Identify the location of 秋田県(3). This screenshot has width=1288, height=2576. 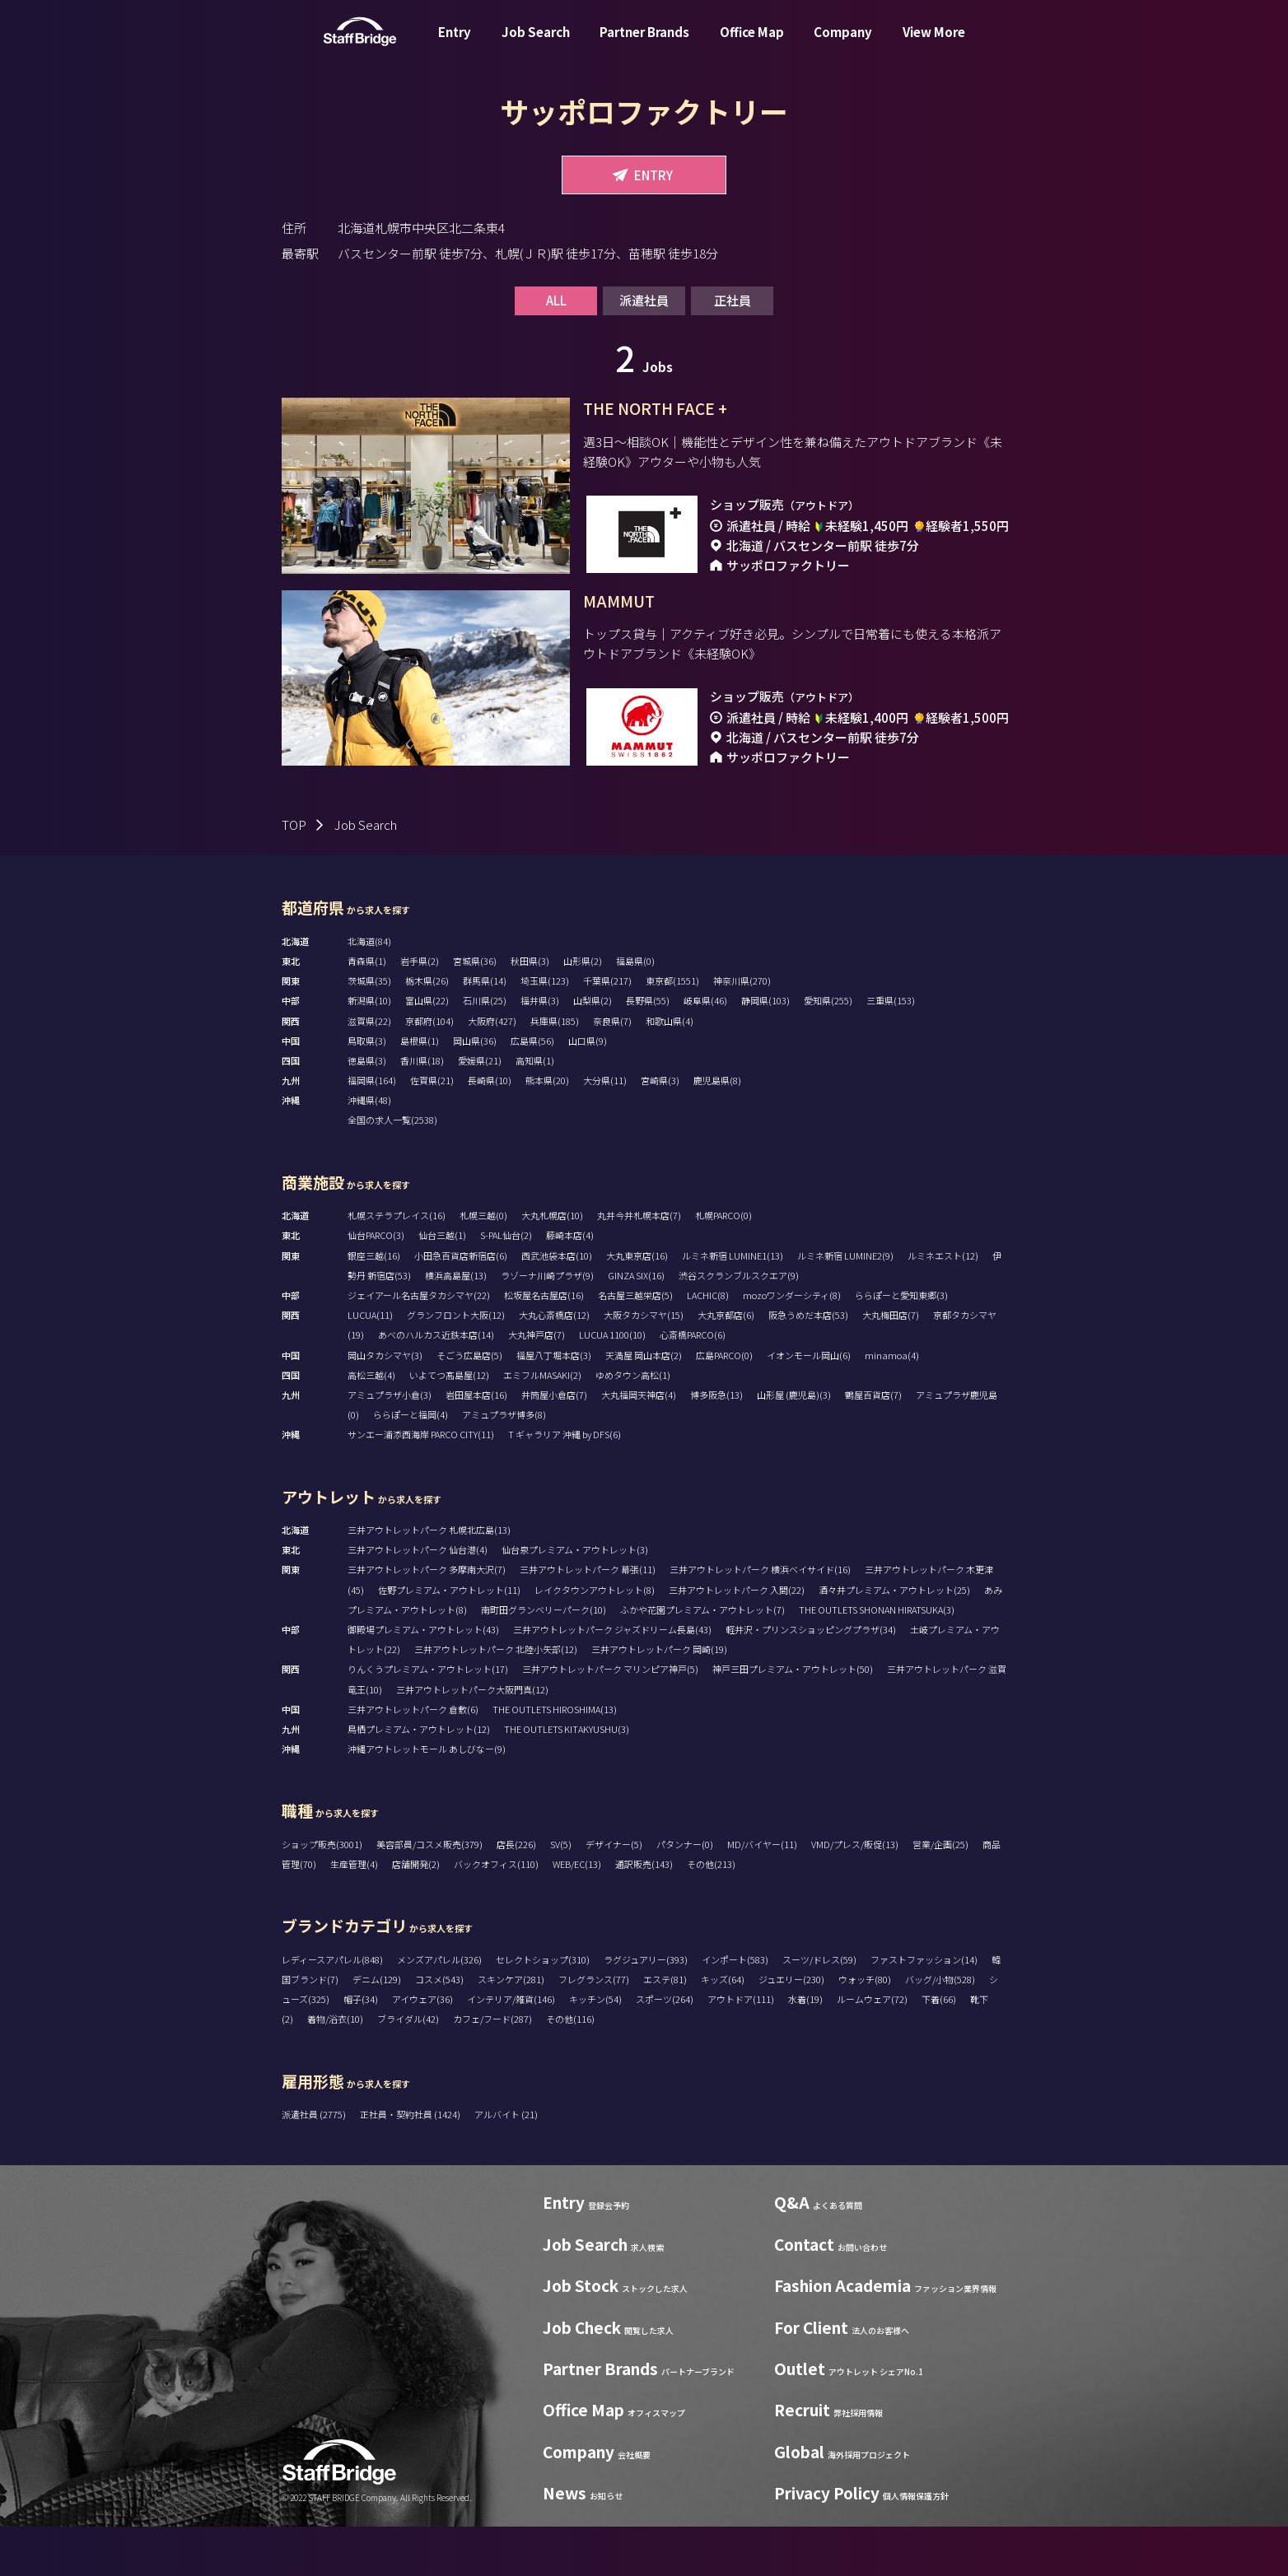
(530, 1010).